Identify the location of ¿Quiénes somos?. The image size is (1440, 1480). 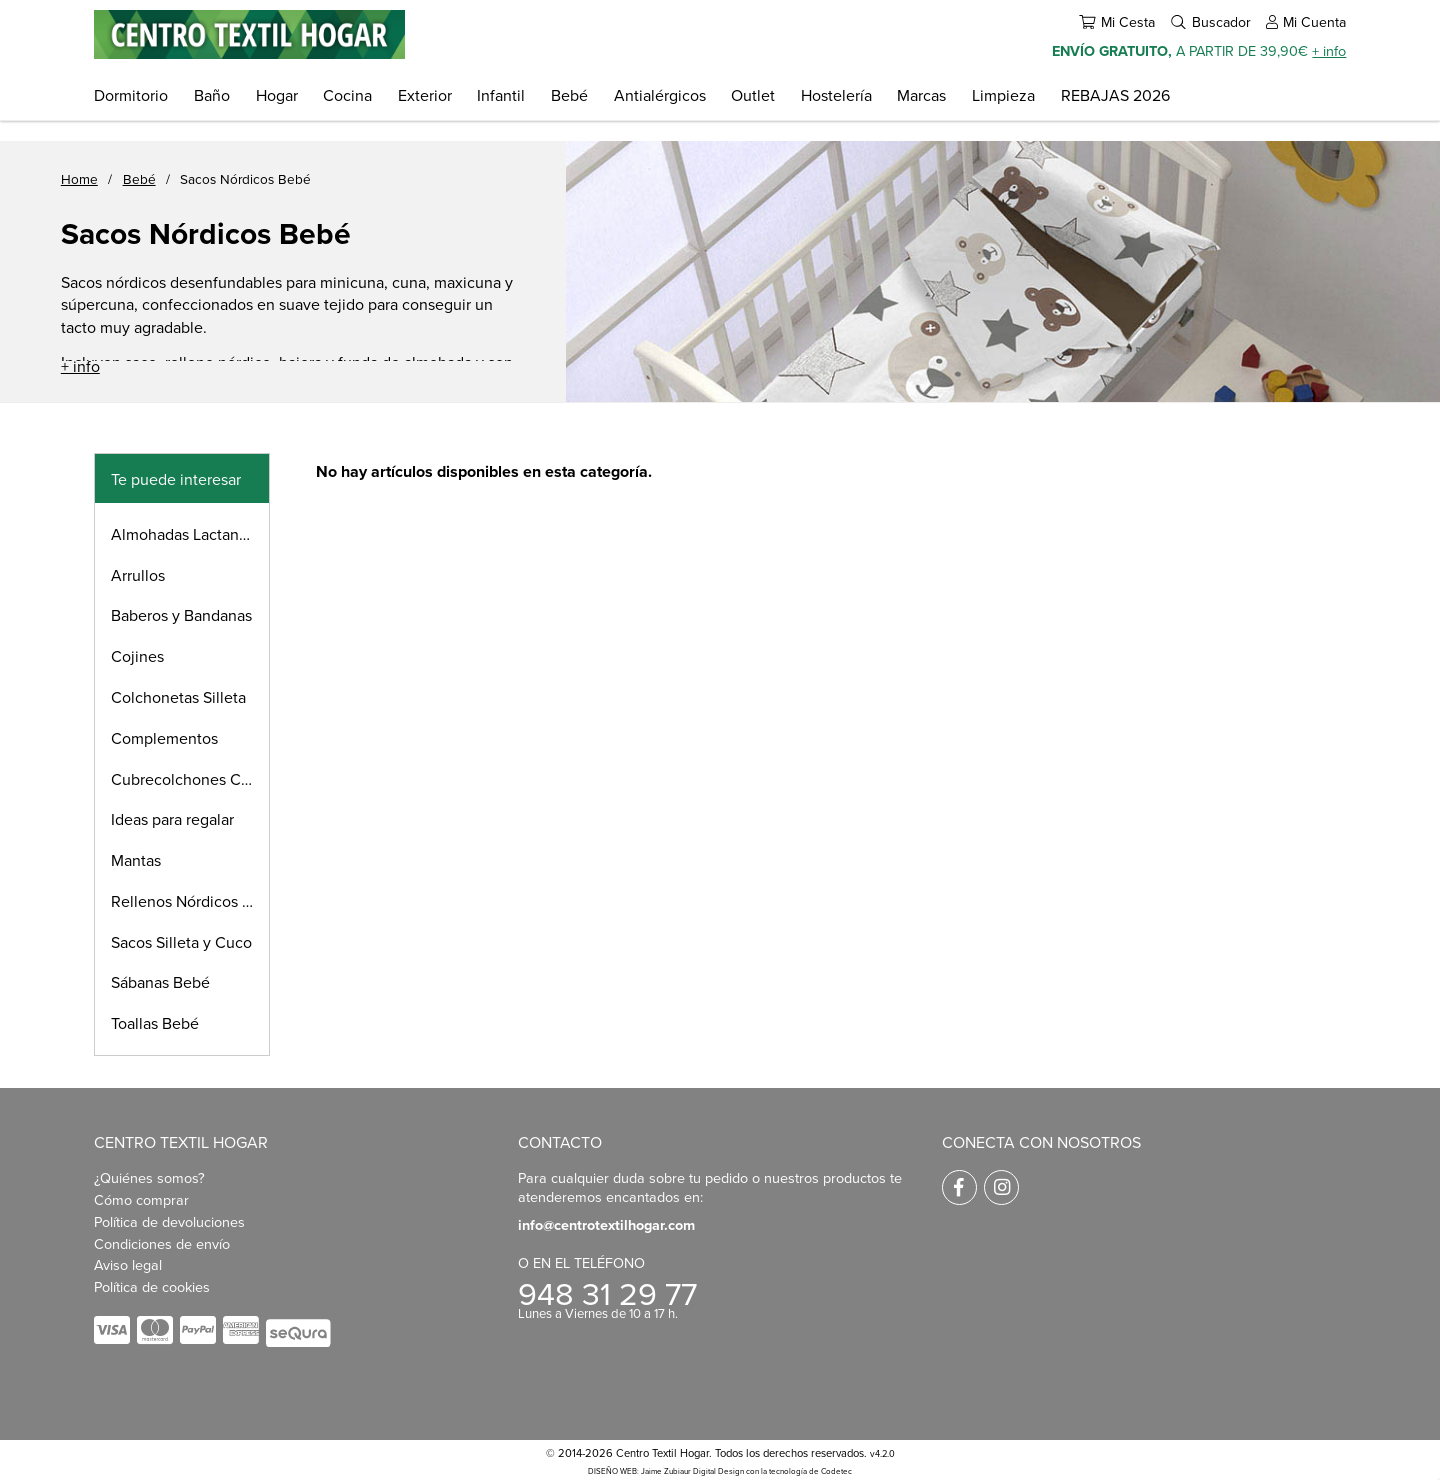
(149, 1177).